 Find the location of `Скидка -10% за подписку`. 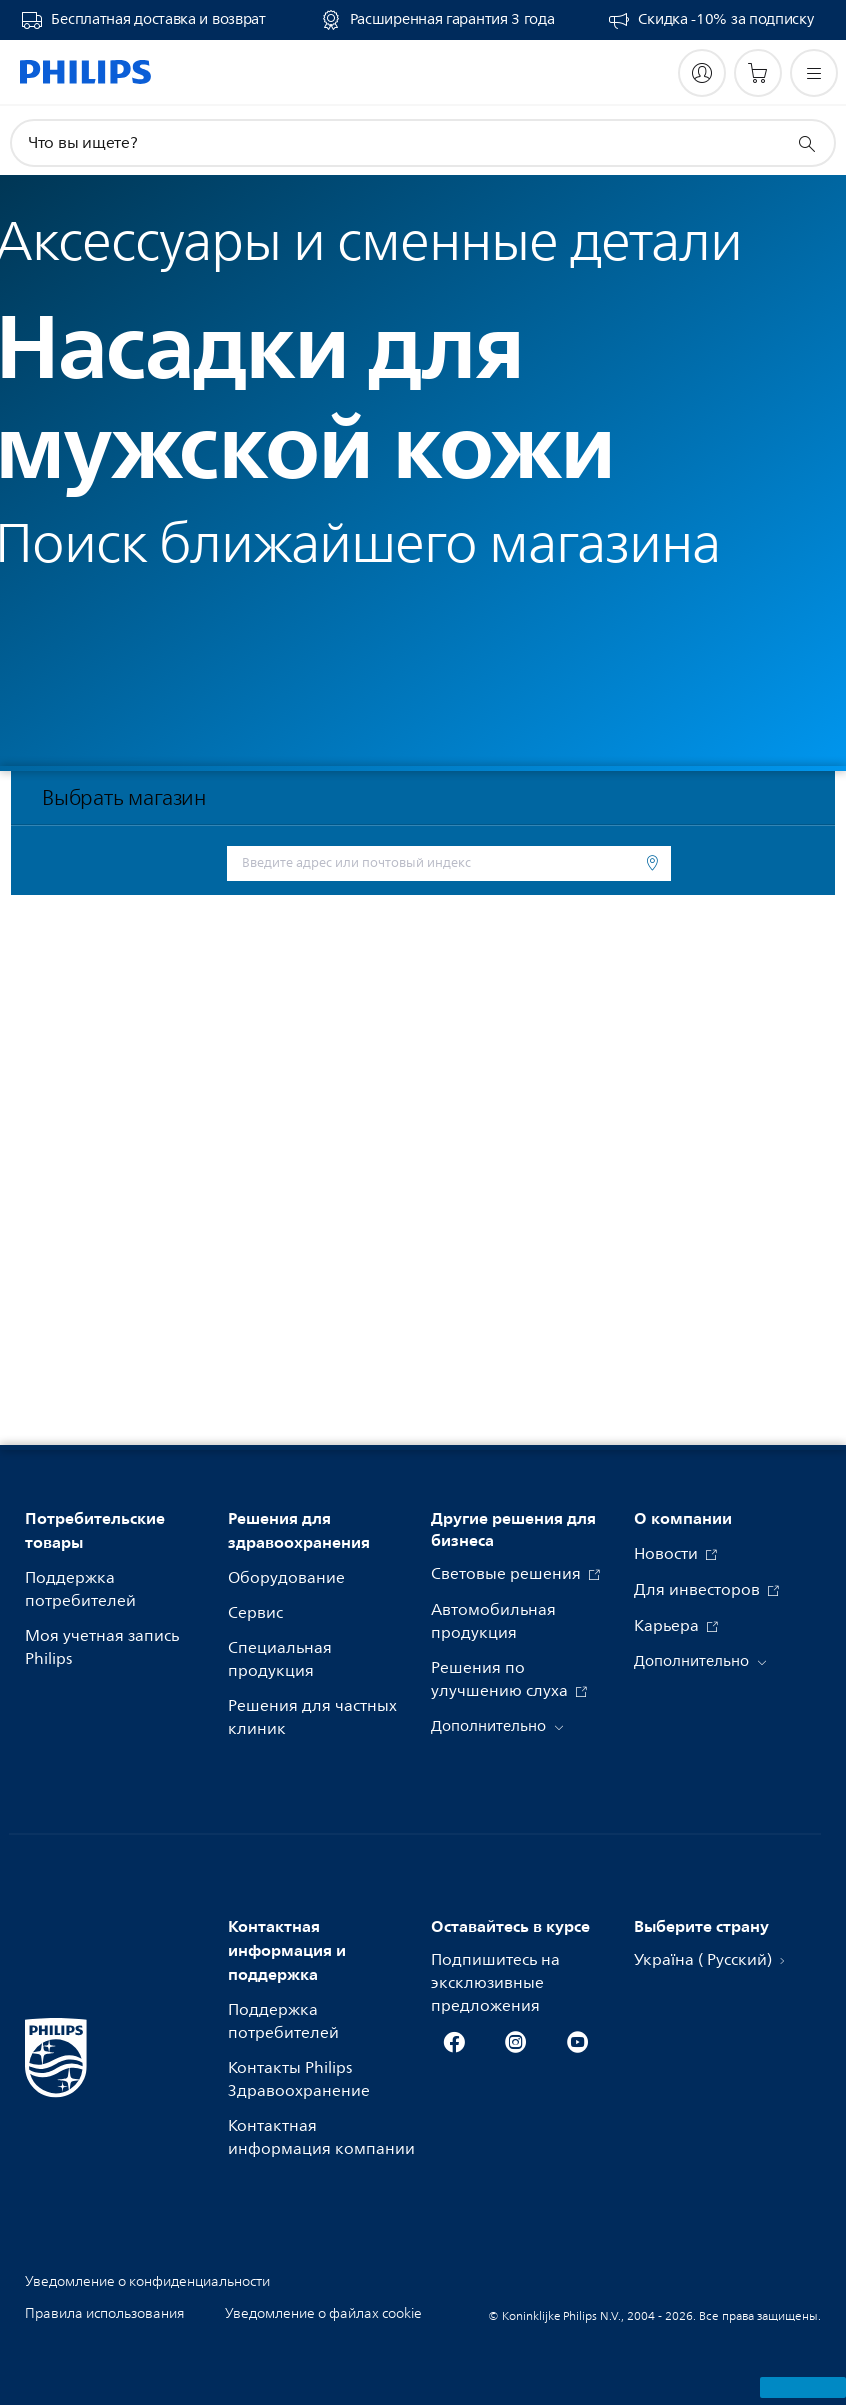

Скидка -10% за подписку is located at coordinates (725, 20).